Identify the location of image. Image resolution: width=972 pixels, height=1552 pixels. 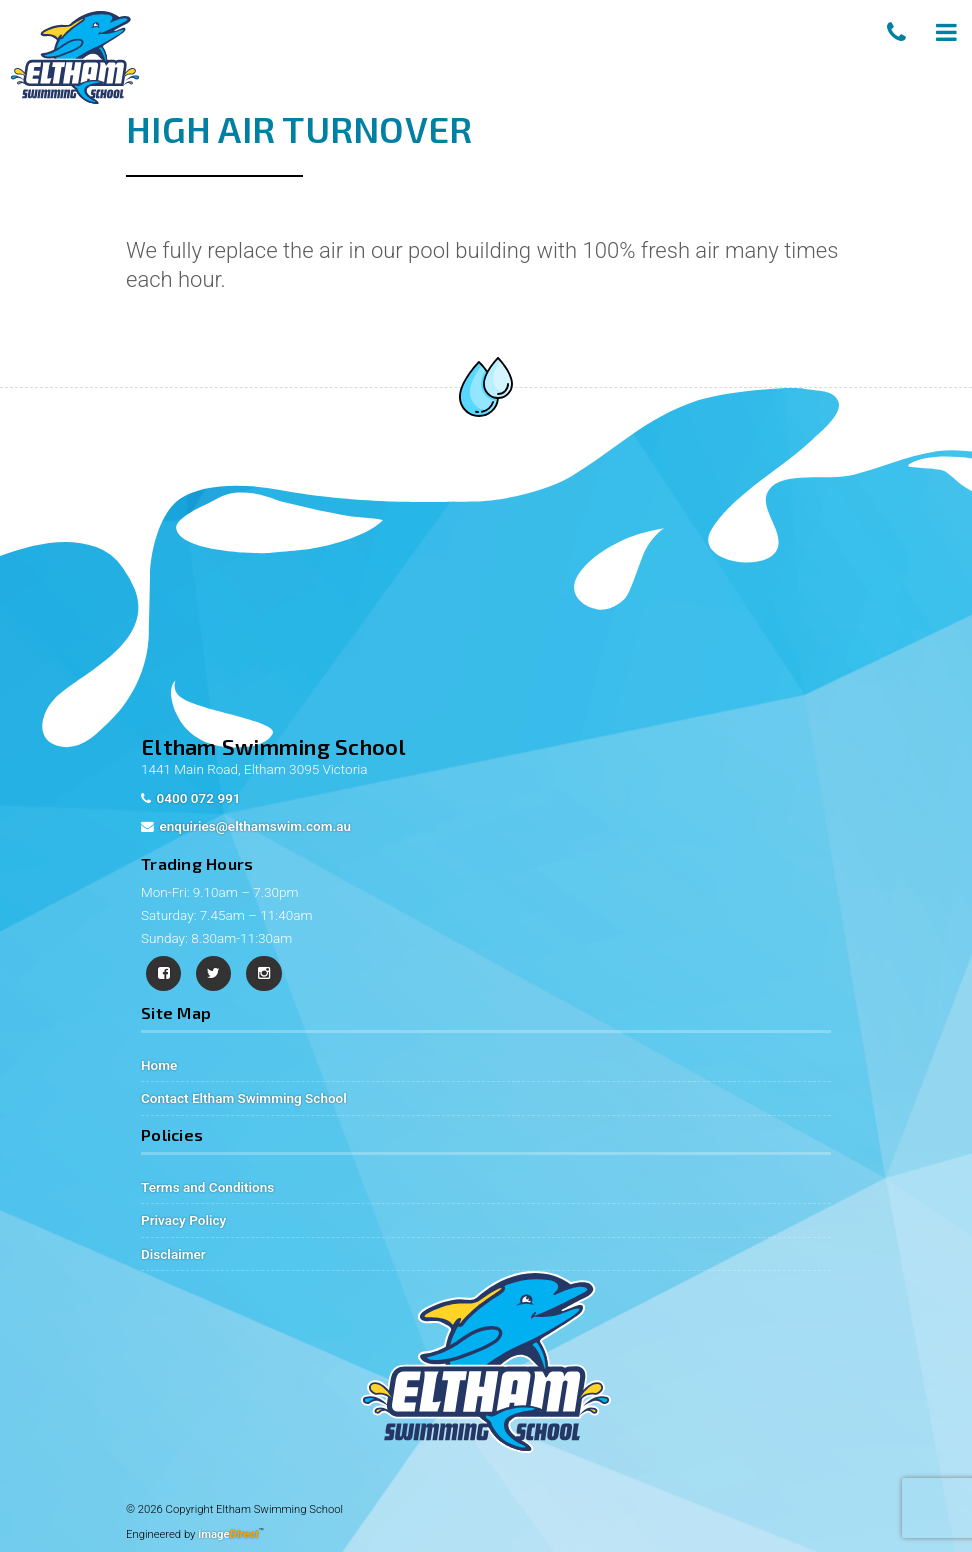
(228, 1534).